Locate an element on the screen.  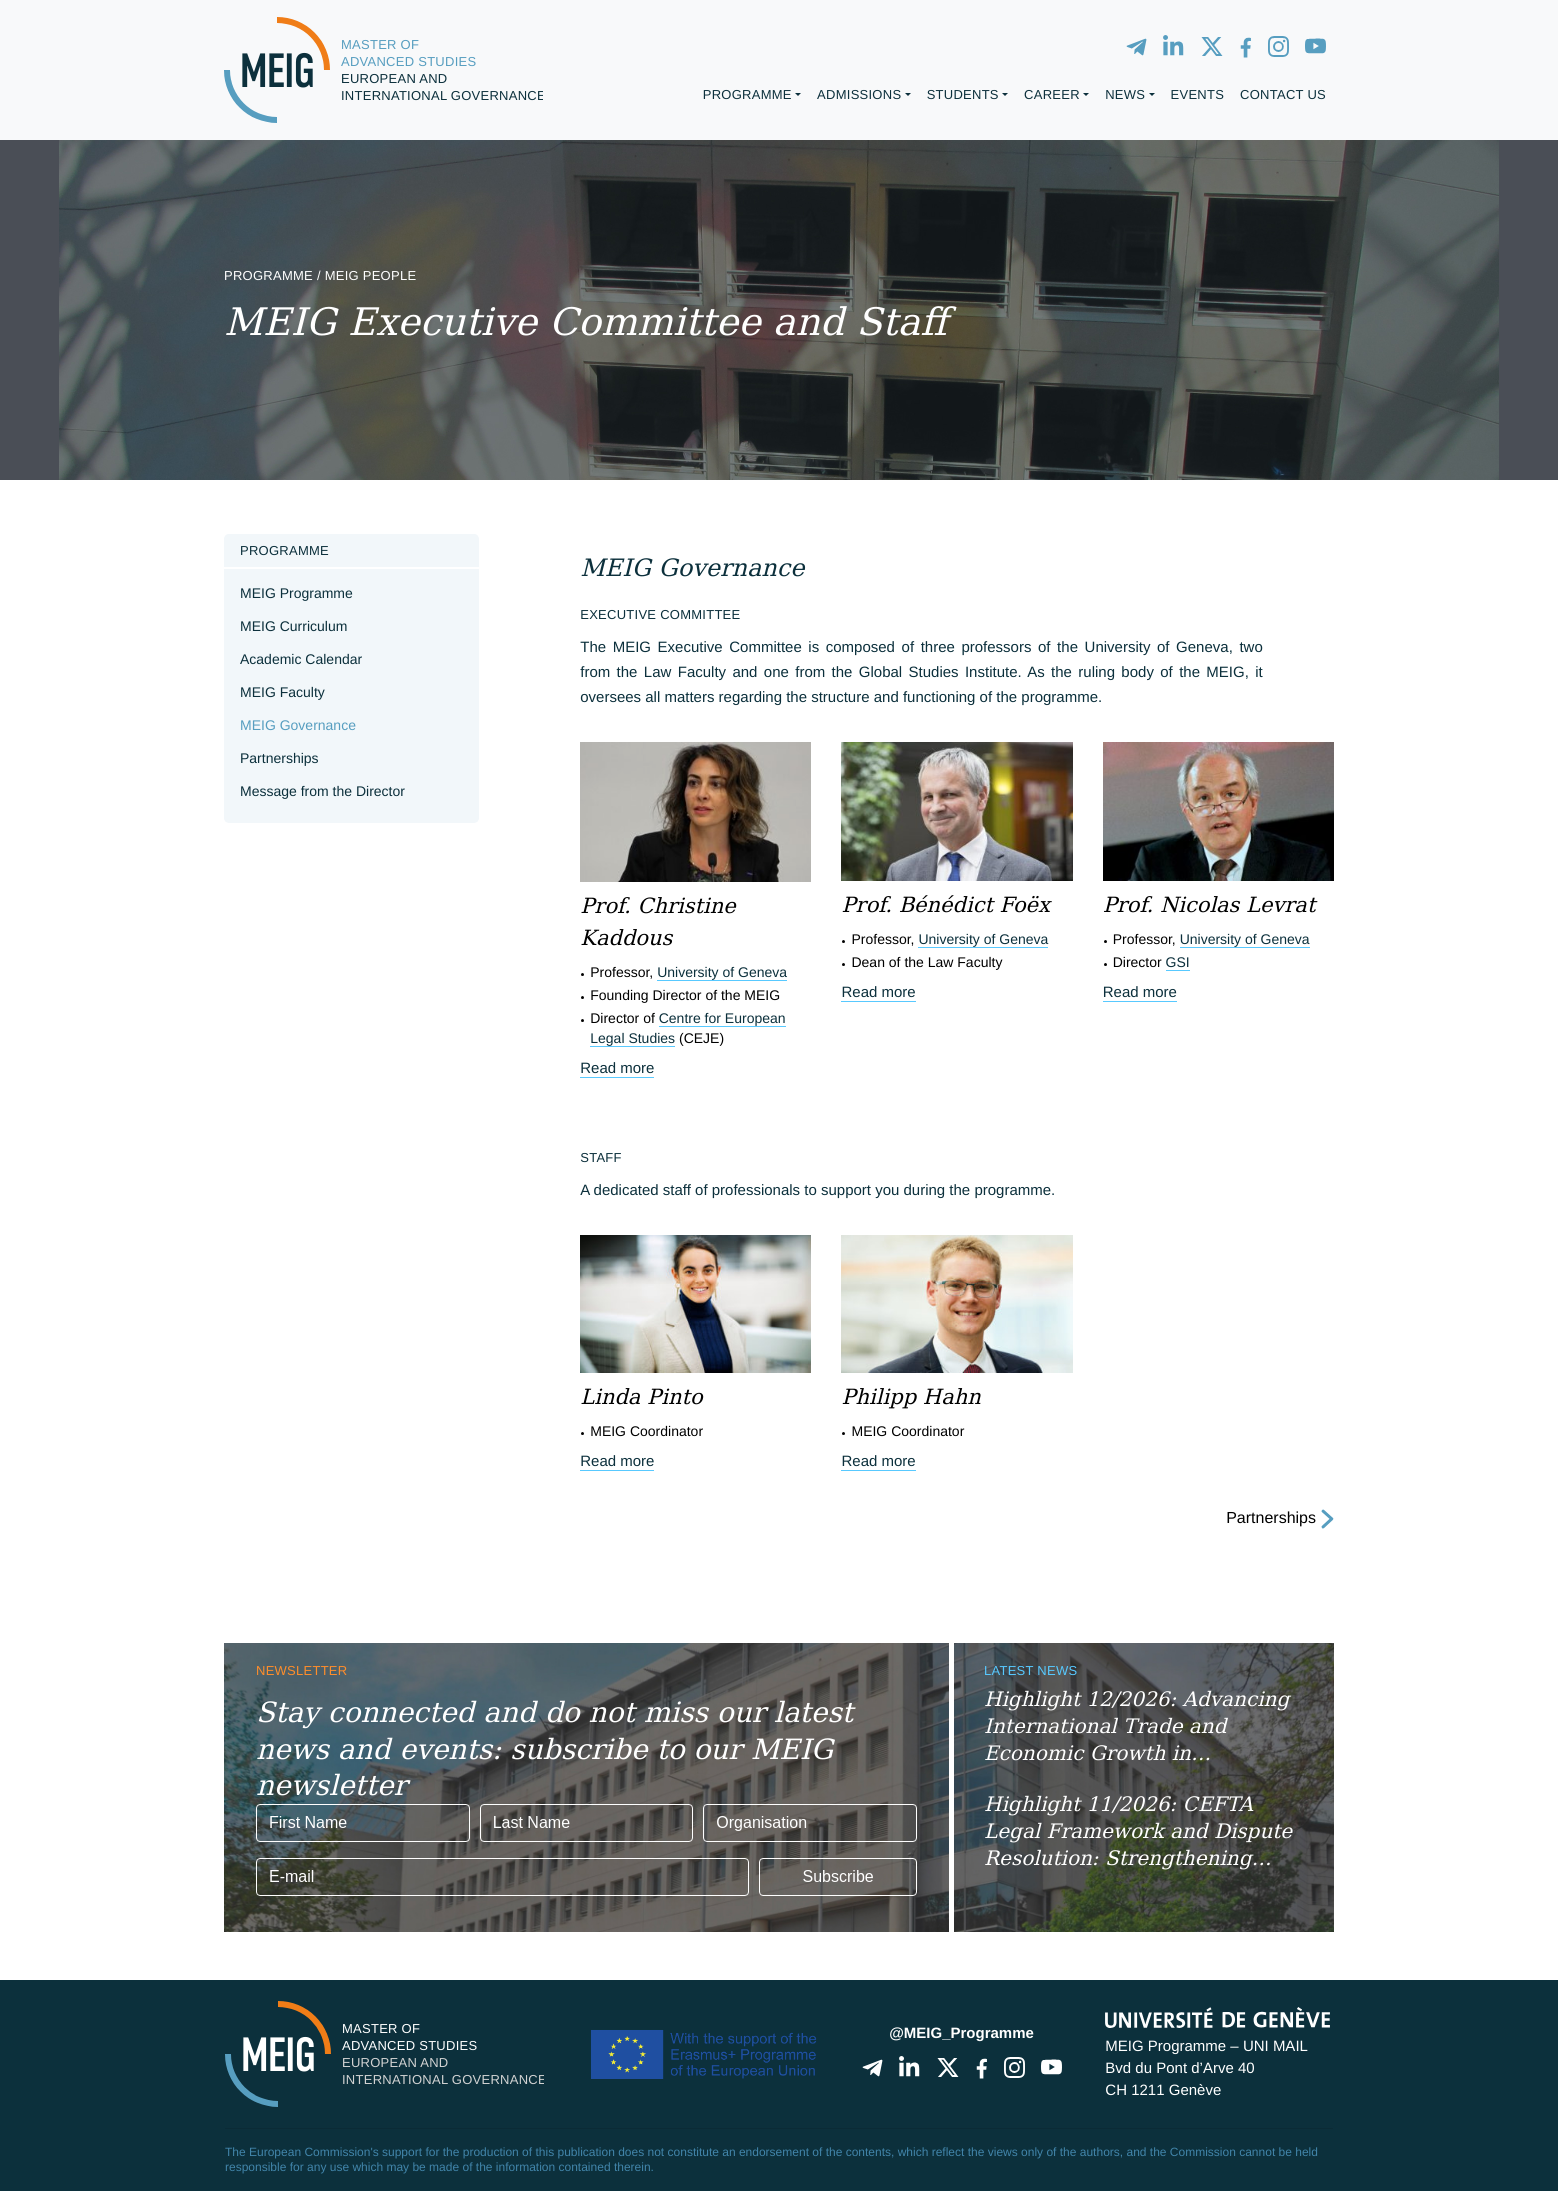
MEIG Programme is located at coordinates (296, 593).